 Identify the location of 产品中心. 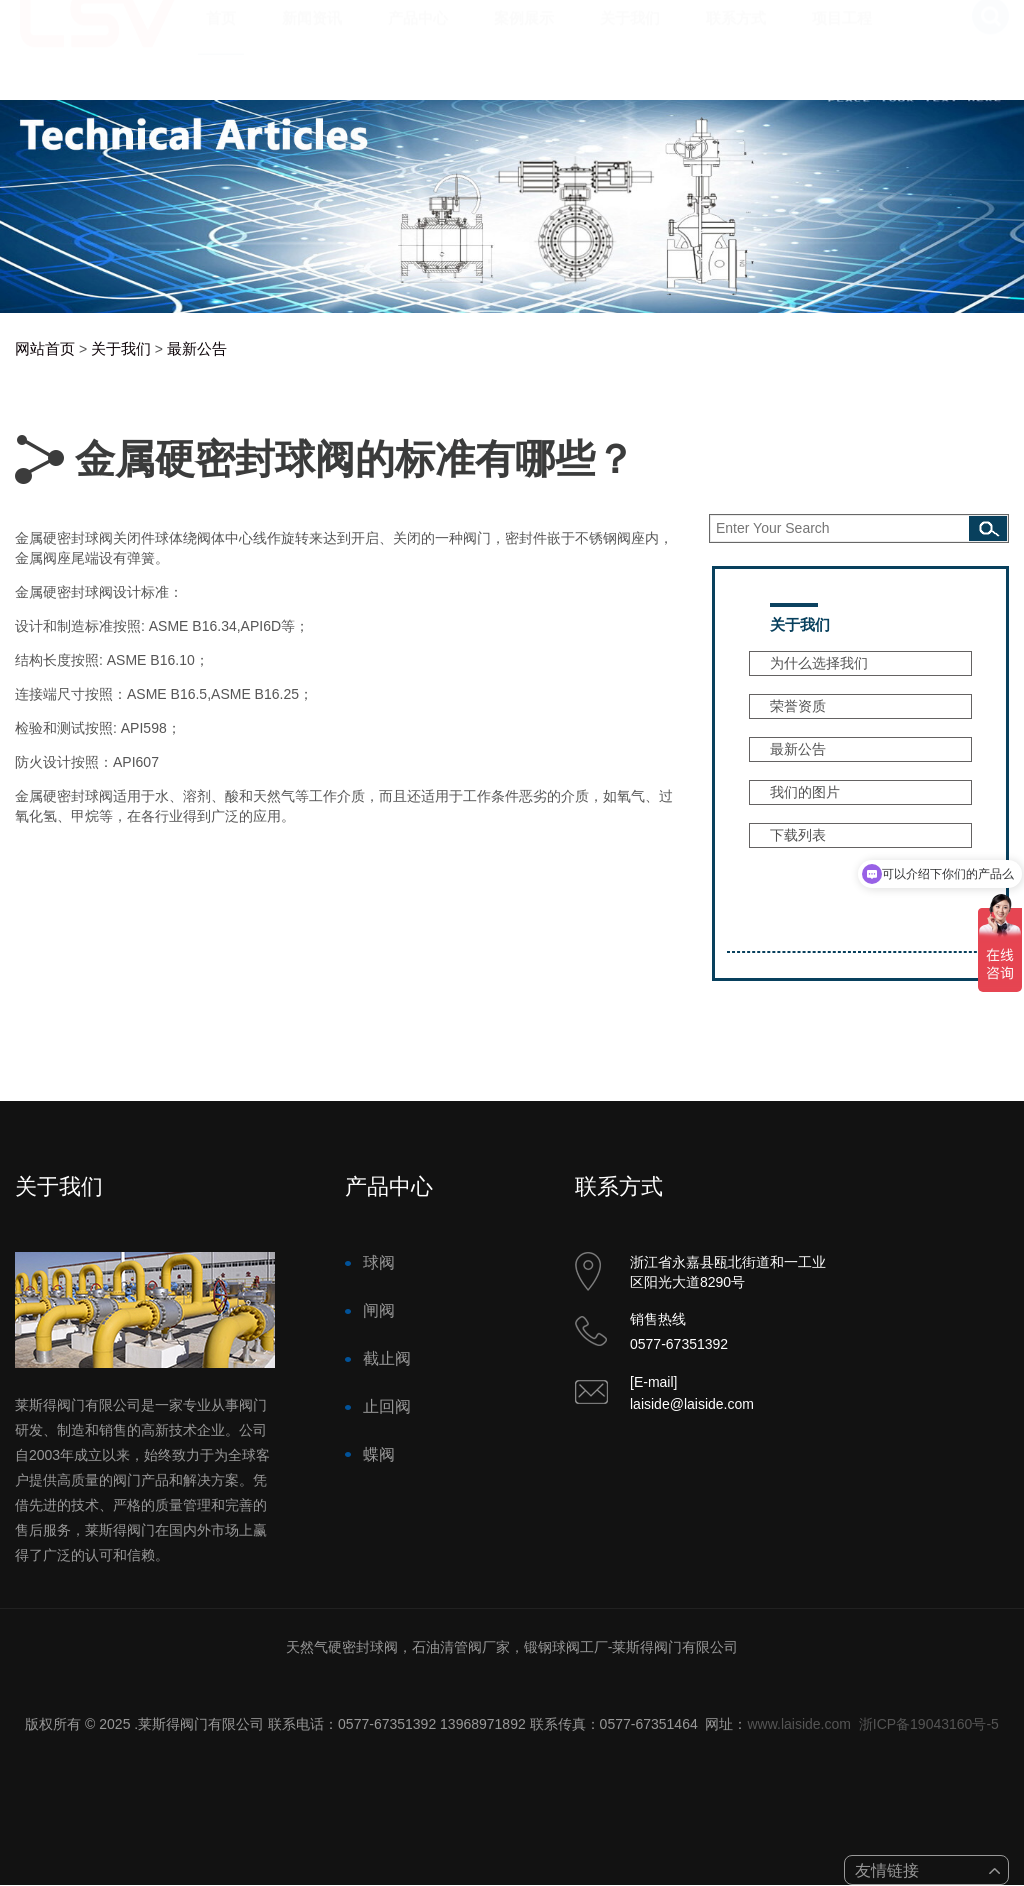
(418, 37).